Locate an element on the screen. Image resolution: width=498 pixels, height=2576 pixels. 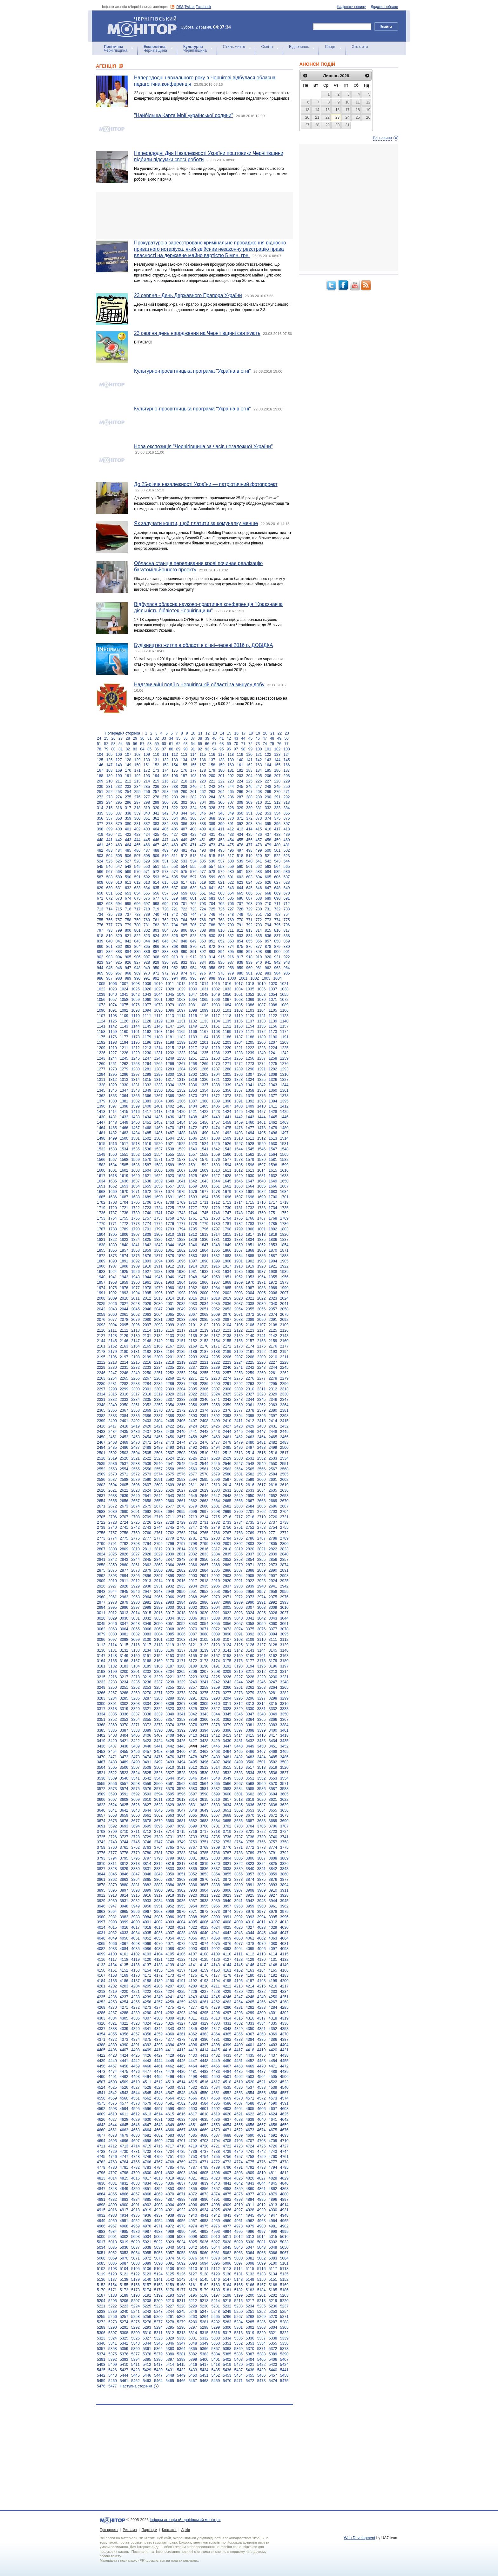
3004 is located at coordinates (215, 1607).